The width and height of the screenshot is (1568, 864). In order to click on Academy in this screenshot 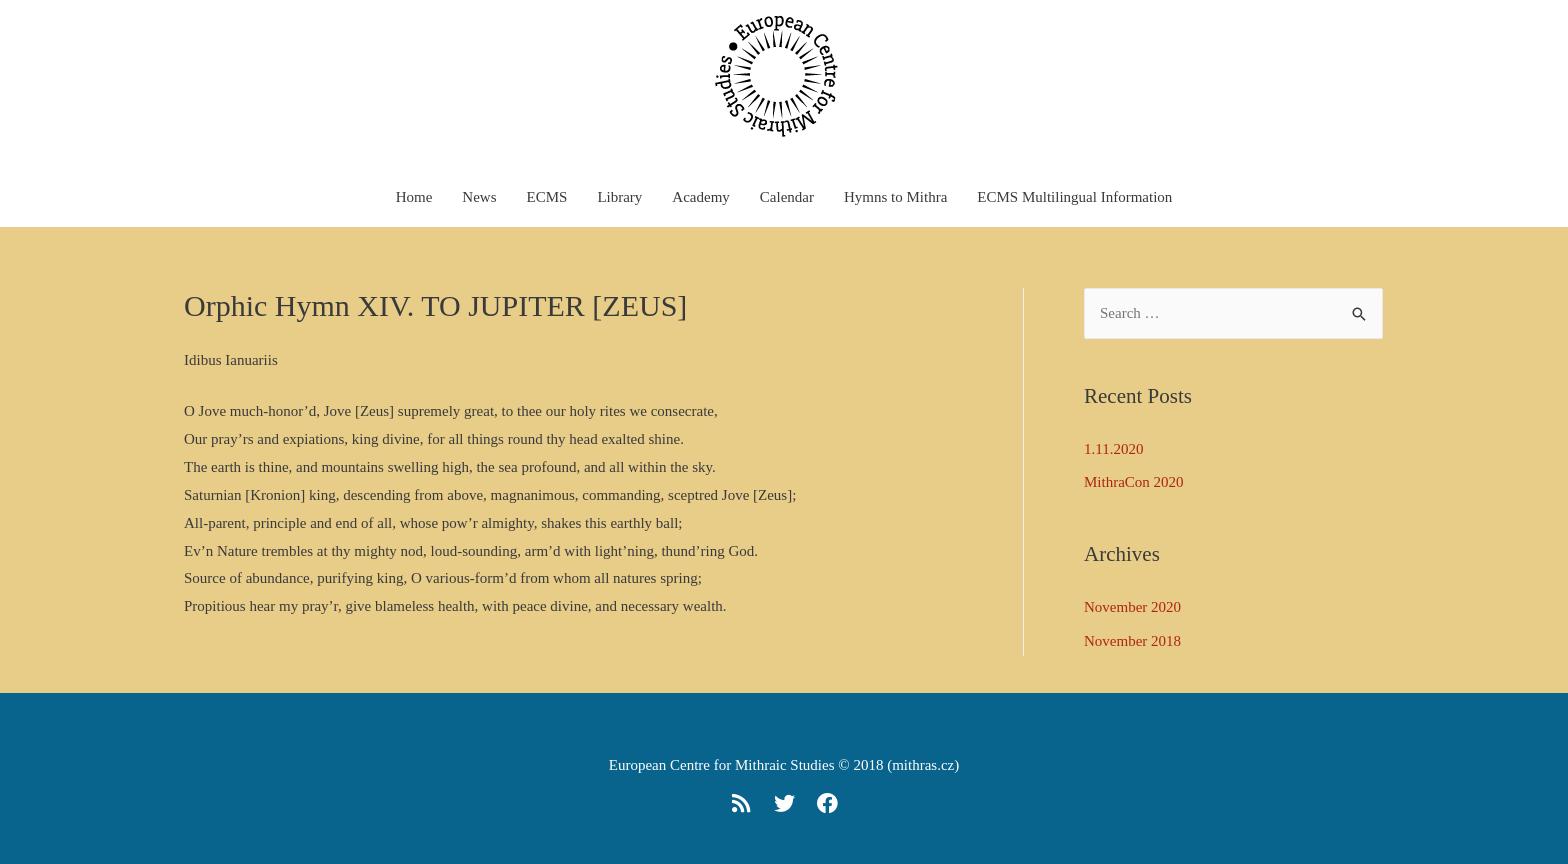, I will do `click(700, 197)`.